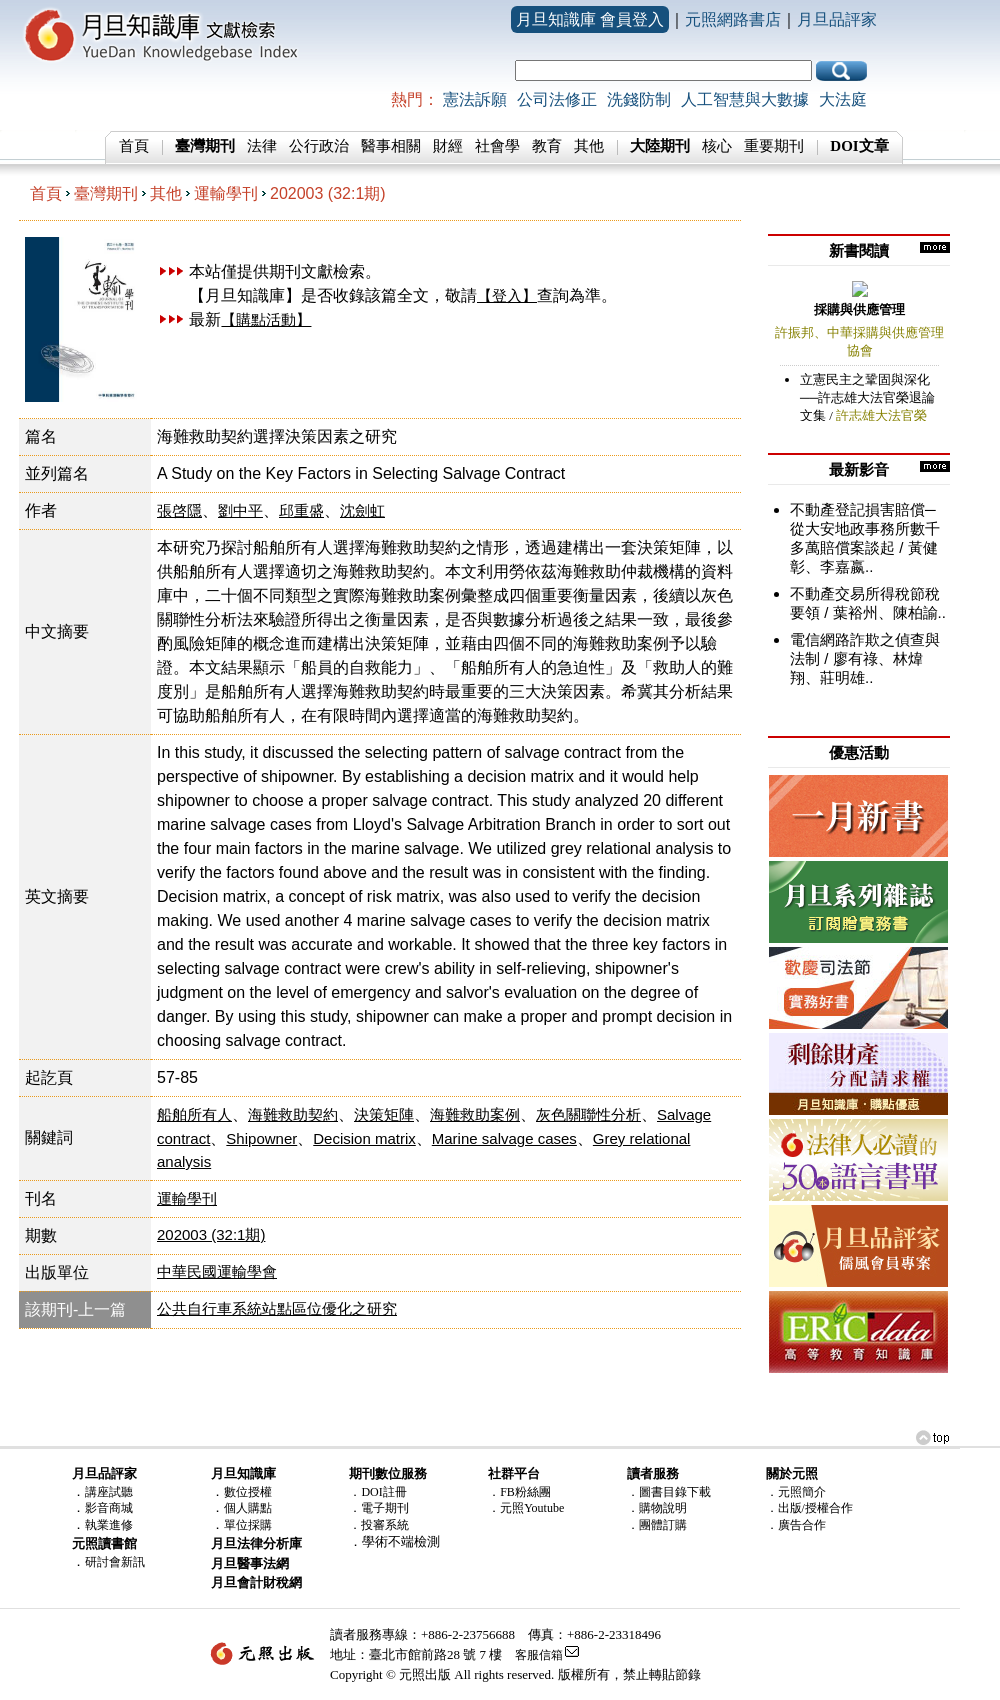 The image size is (1000, 1700). Describe the element at coordinates (657, 1508) in the screenshot. I see `．購物說明` at that location.